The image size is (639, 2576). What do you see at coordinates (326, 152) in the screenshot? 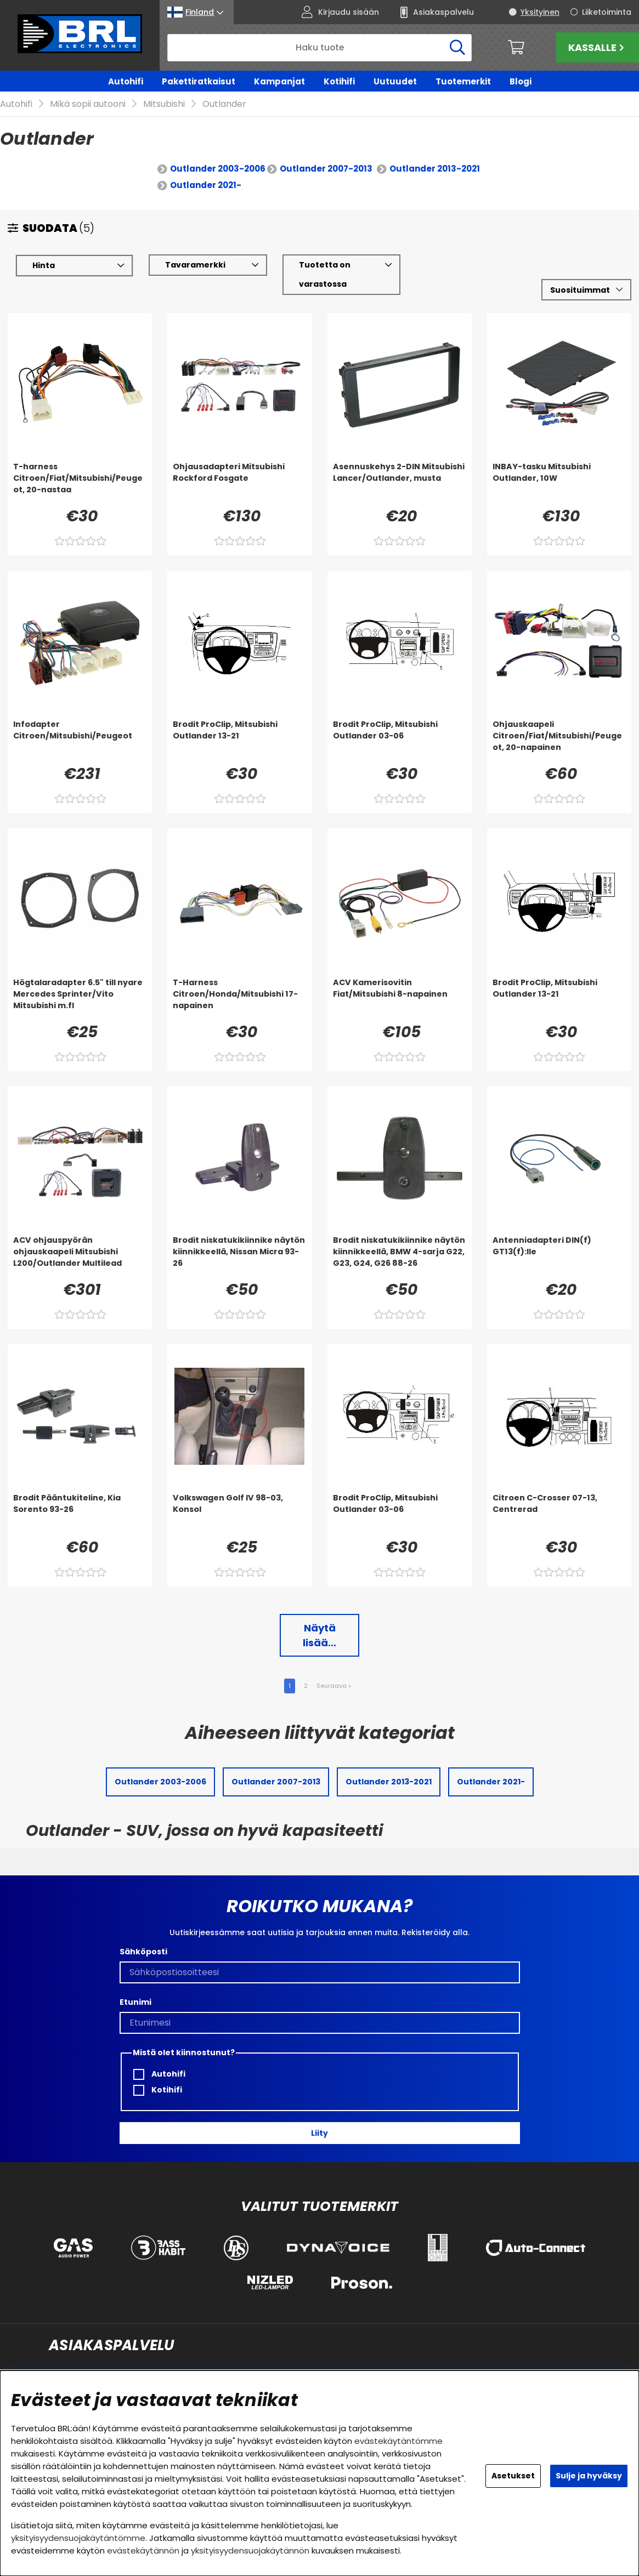
I see `Outlander 2007-2013` at bounding box center [326, 152].